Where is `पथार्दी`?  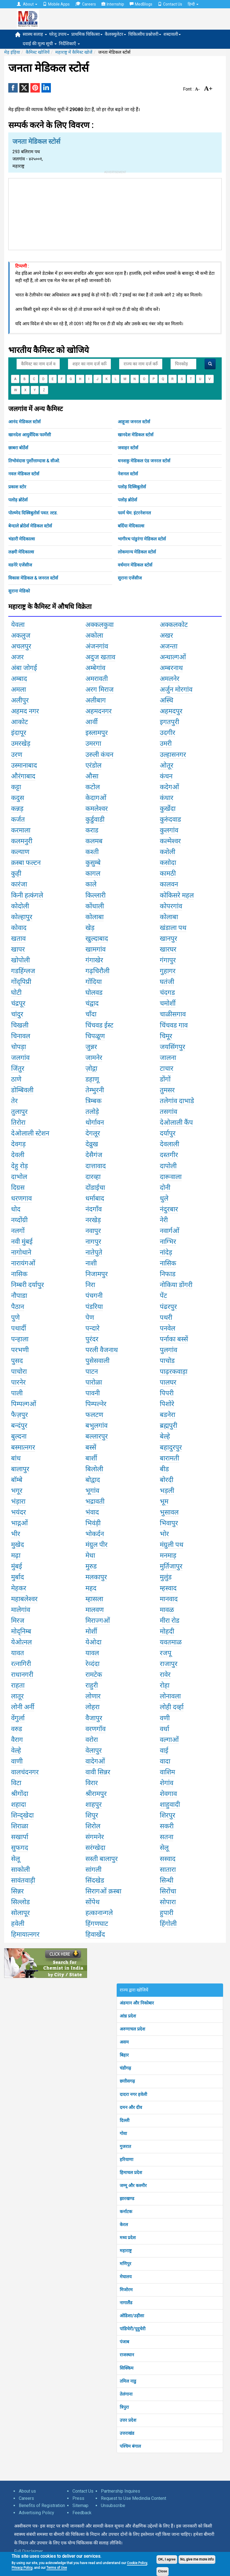 पथार्दी is located at coordinates (18, 1328).